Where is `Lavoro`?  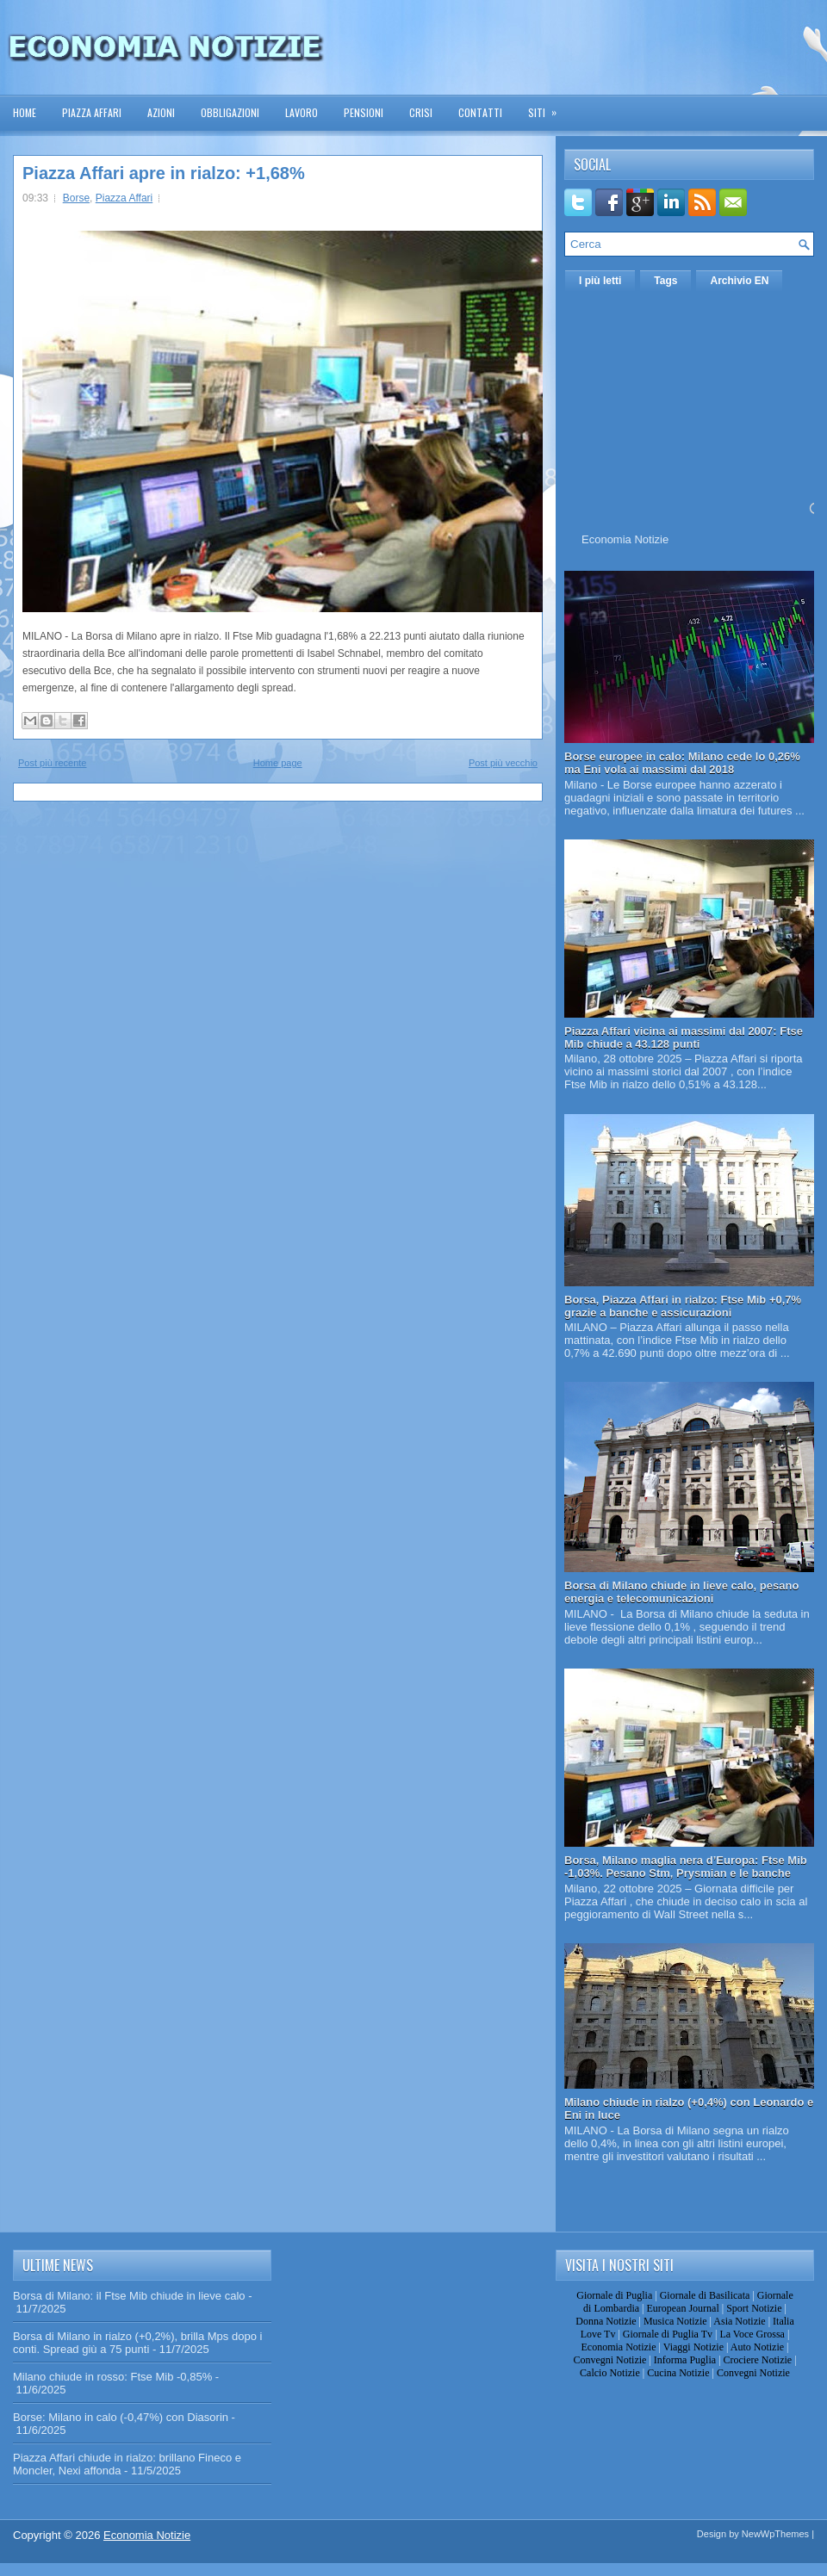
Lavoro is located at coordinates (301, 112).